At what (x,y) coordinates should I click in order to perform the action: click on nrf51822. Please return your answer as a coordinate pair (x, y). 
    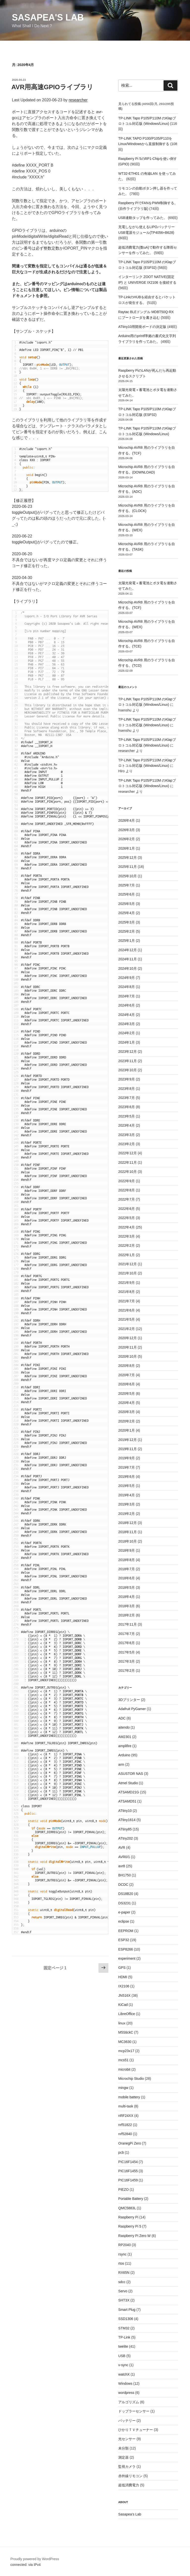
    Looking at the image, I should click on (125, 2125).